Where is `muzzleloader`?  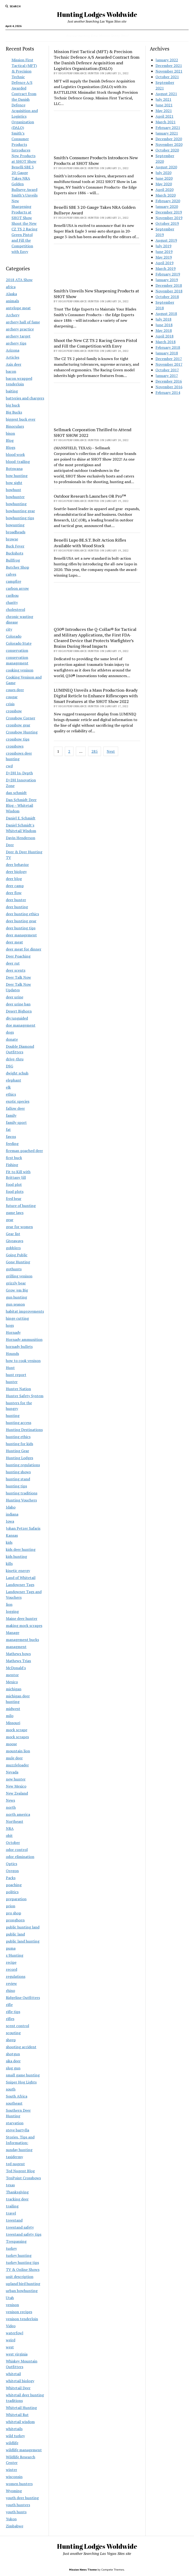
muzzleloader is located at coordinates (17, 1765).